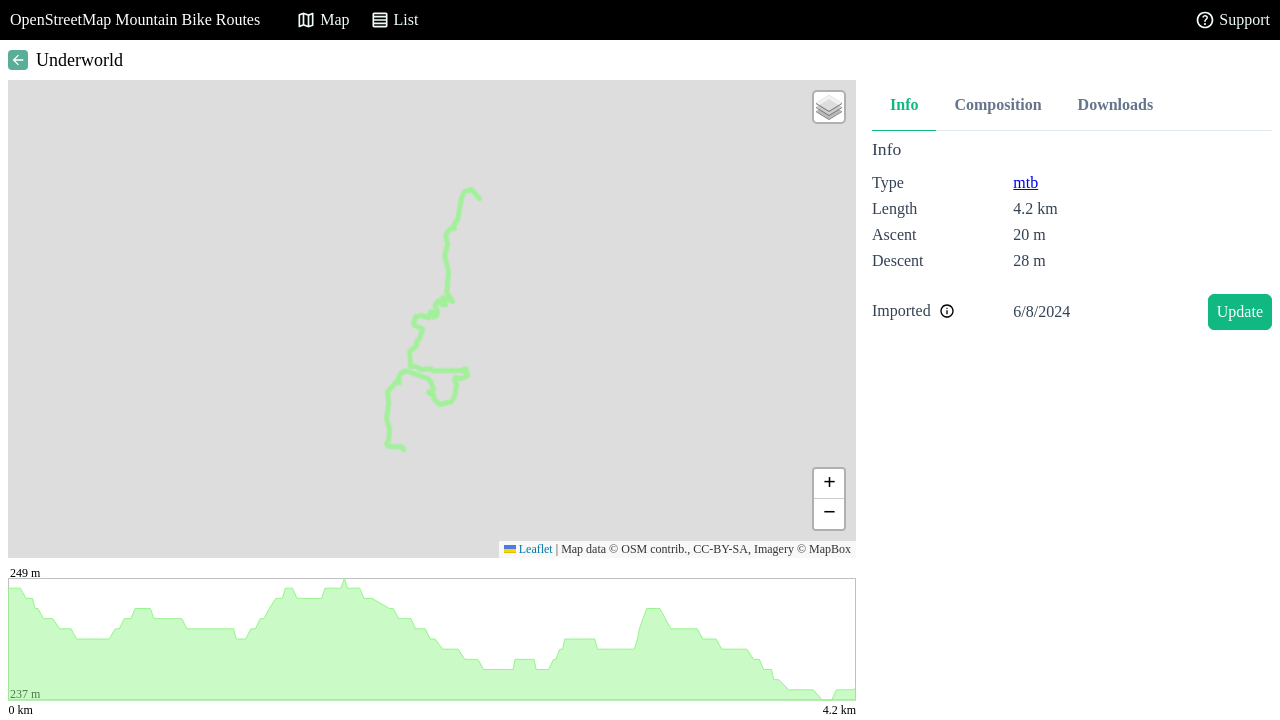  Describe the element at coordinates (135, 19) in the screenshot. I see `OpenStreetMap Mountain Bike Routes` at that location.